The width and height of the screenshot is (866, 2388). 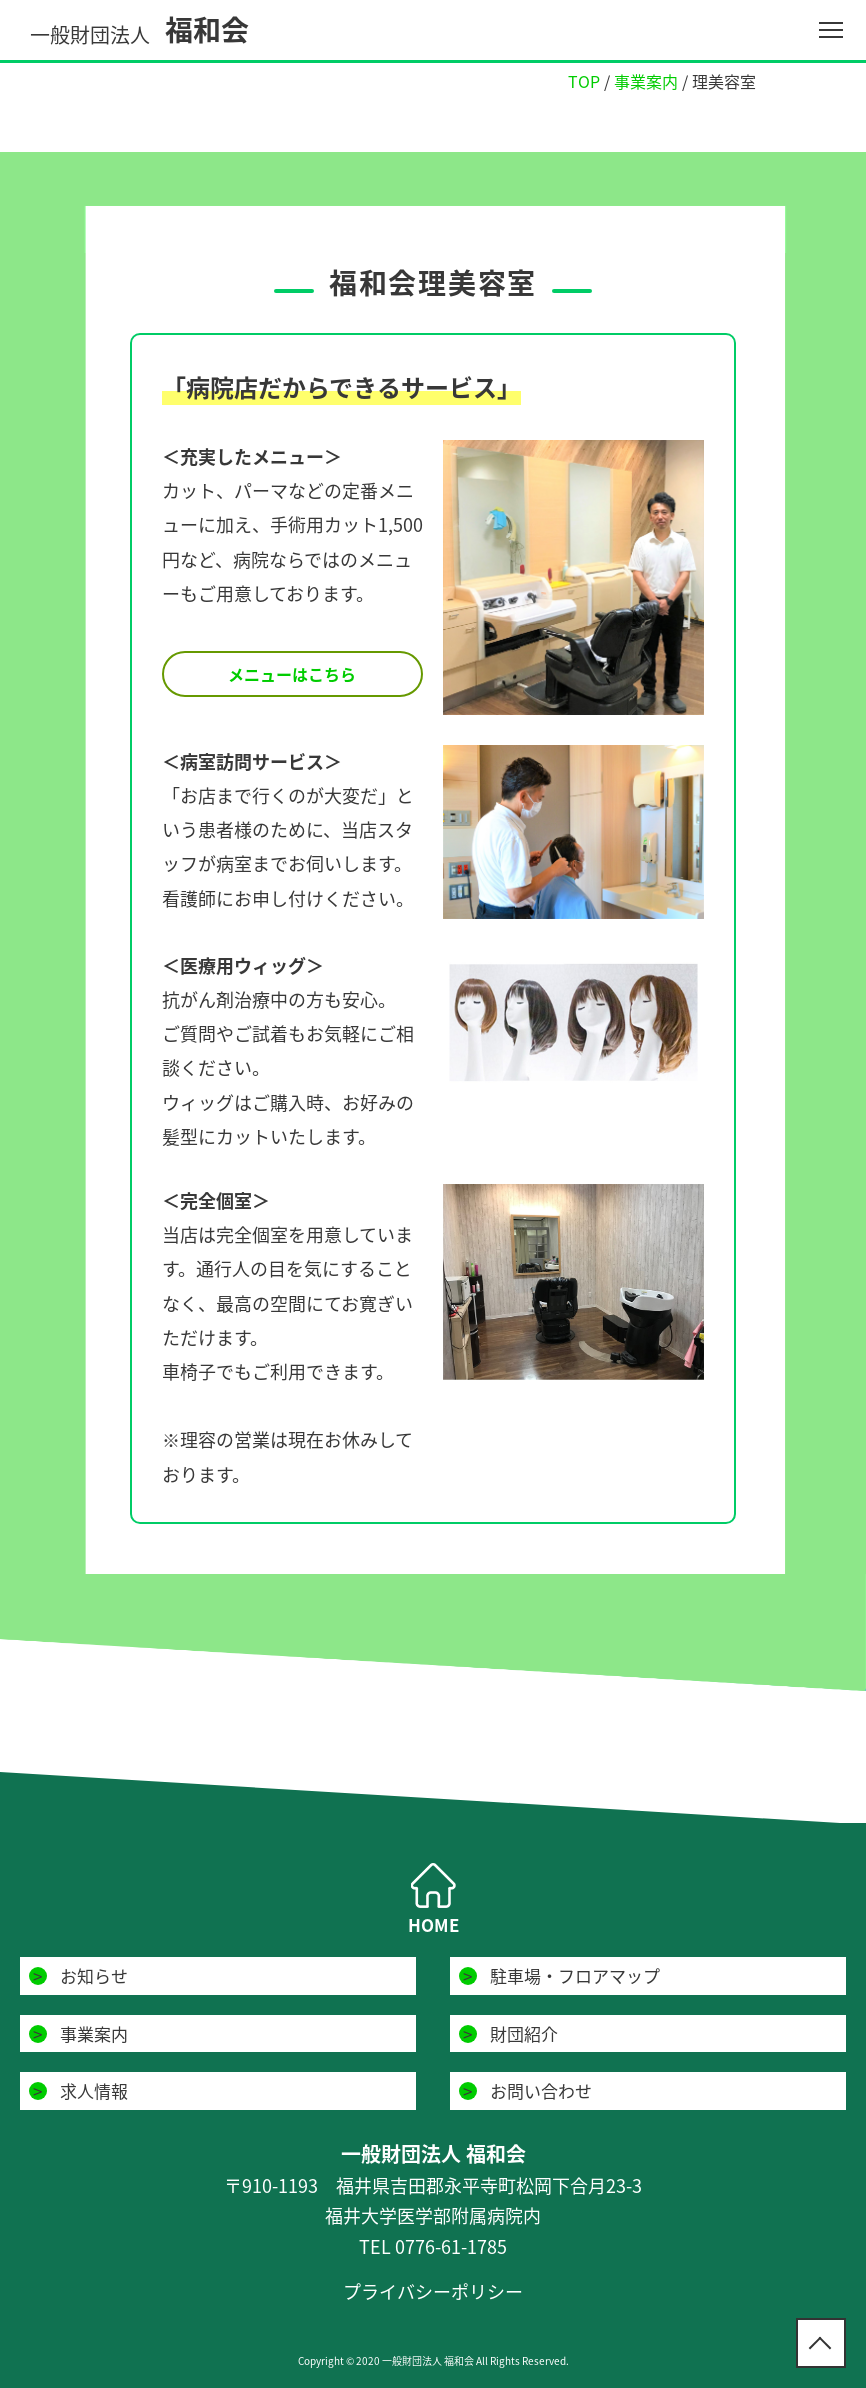 What do you see at coordinates (433, 2291) in the screenshot?
I see `プライバシーポリシー` at bounding box center [433, 2291].